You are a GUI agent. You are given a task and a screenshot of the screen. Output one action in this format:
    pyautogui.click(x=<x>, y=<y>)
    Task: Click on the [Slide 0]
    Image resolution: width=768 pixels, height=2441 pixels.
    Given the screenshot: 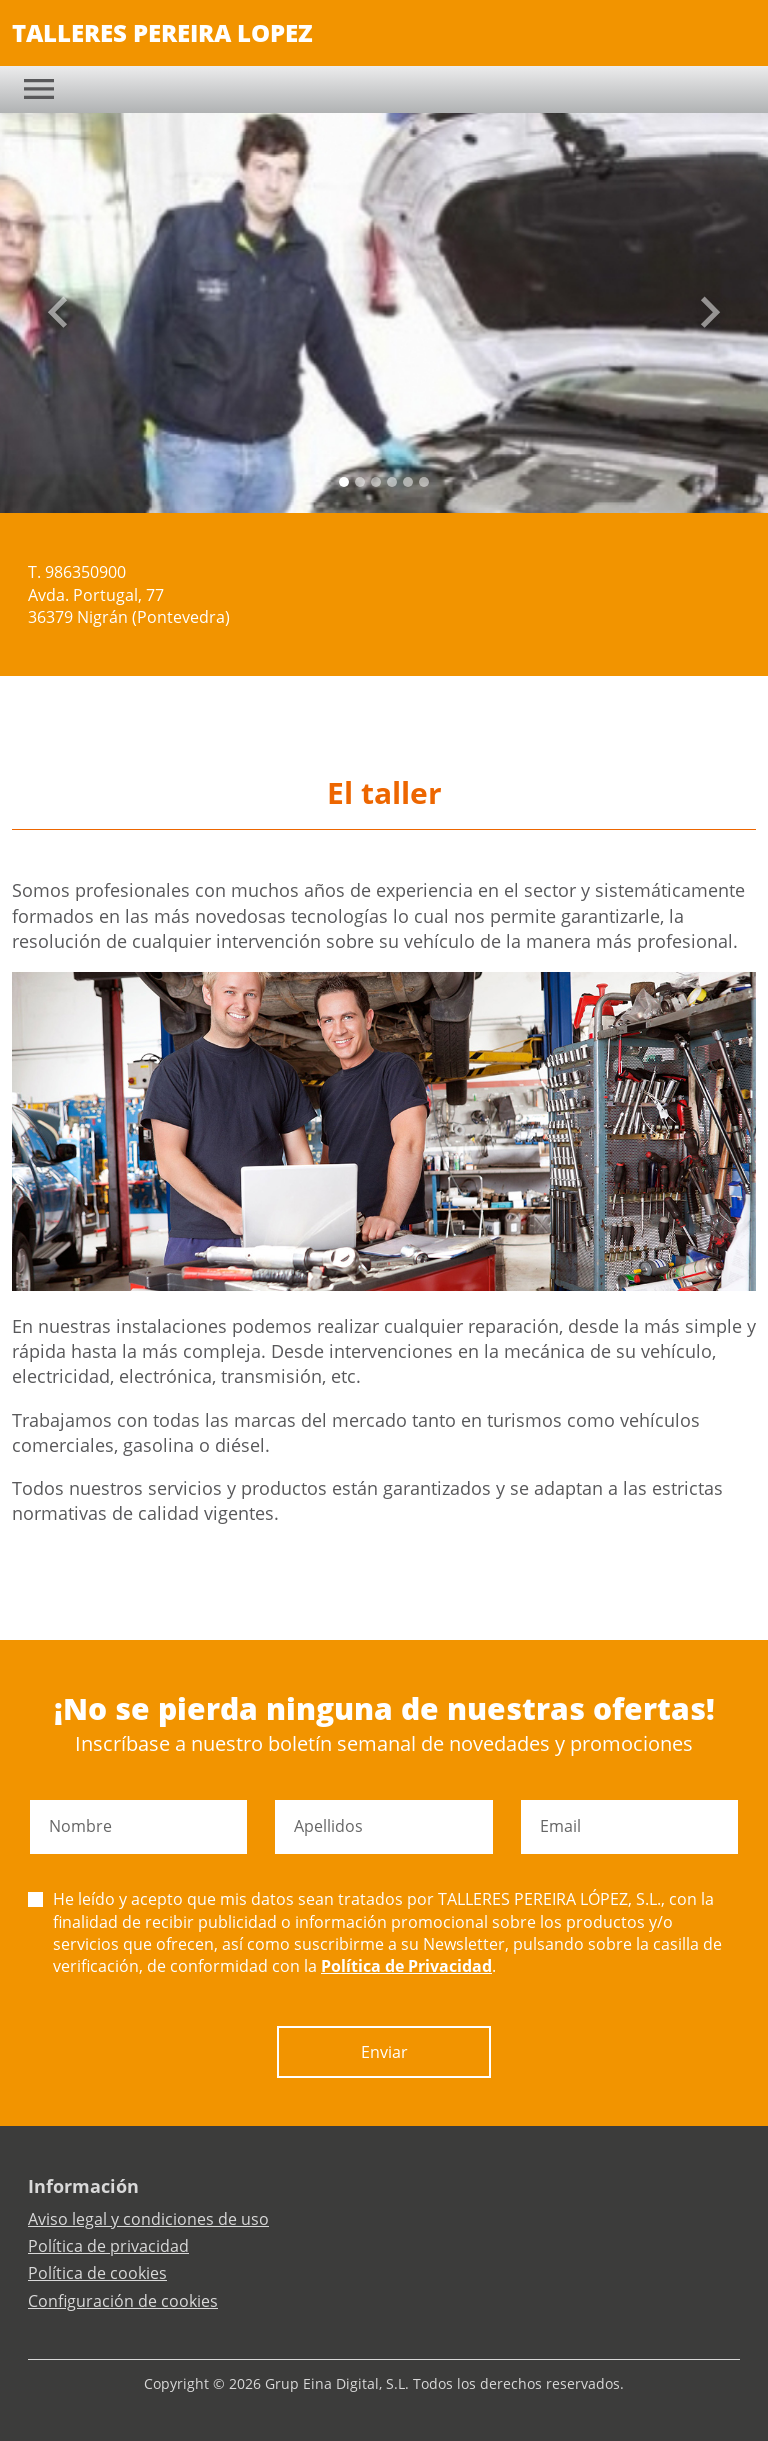 What is the action you would take?
    pyautogui.click(x=344, y=482)
    